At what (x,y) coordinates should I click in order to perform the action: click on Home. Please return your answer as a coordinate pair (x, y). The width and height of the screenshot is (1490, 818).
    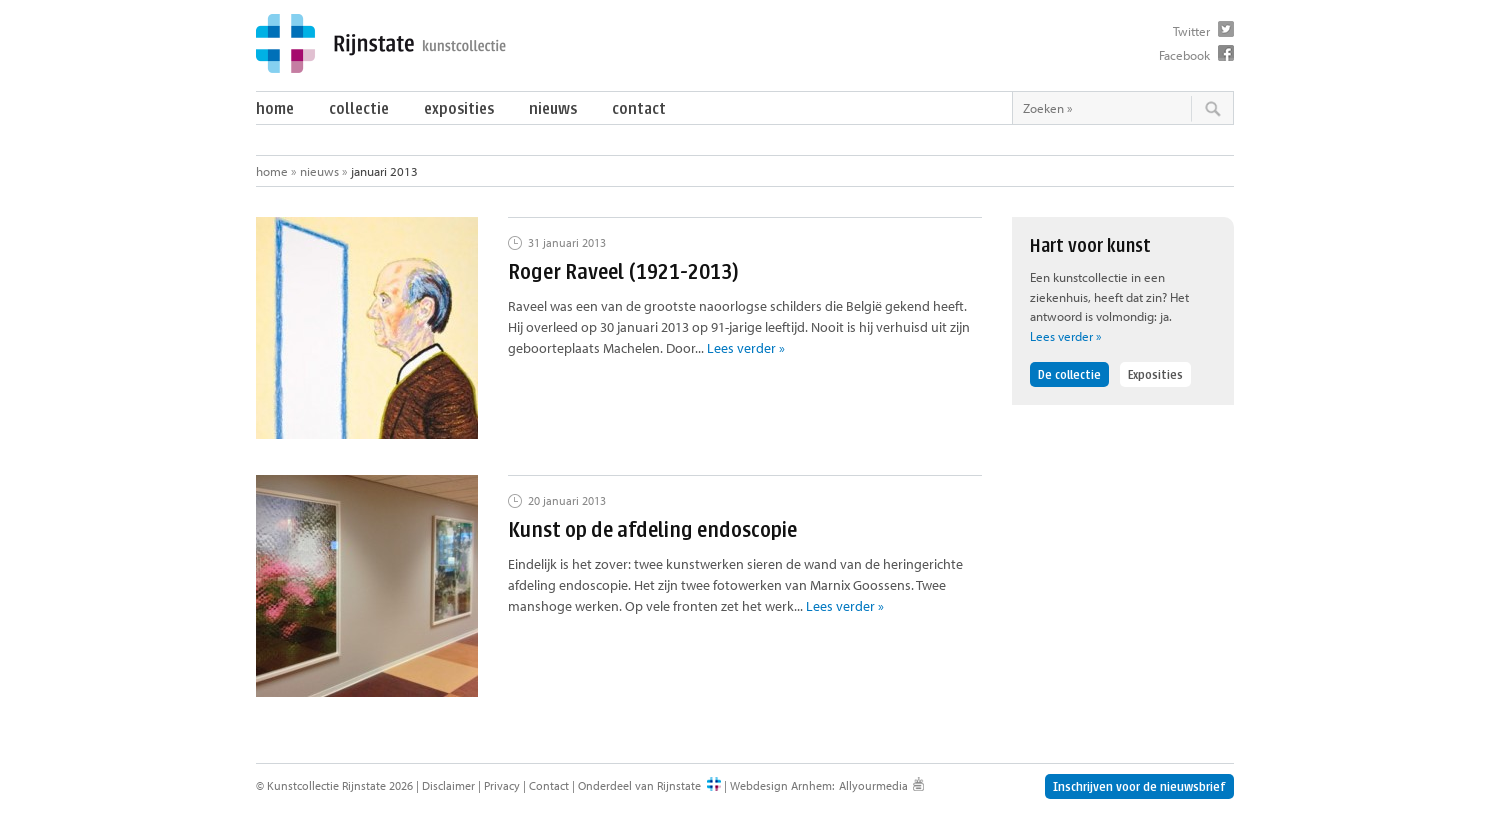
    Looking at the image, I should click on (275, 108).